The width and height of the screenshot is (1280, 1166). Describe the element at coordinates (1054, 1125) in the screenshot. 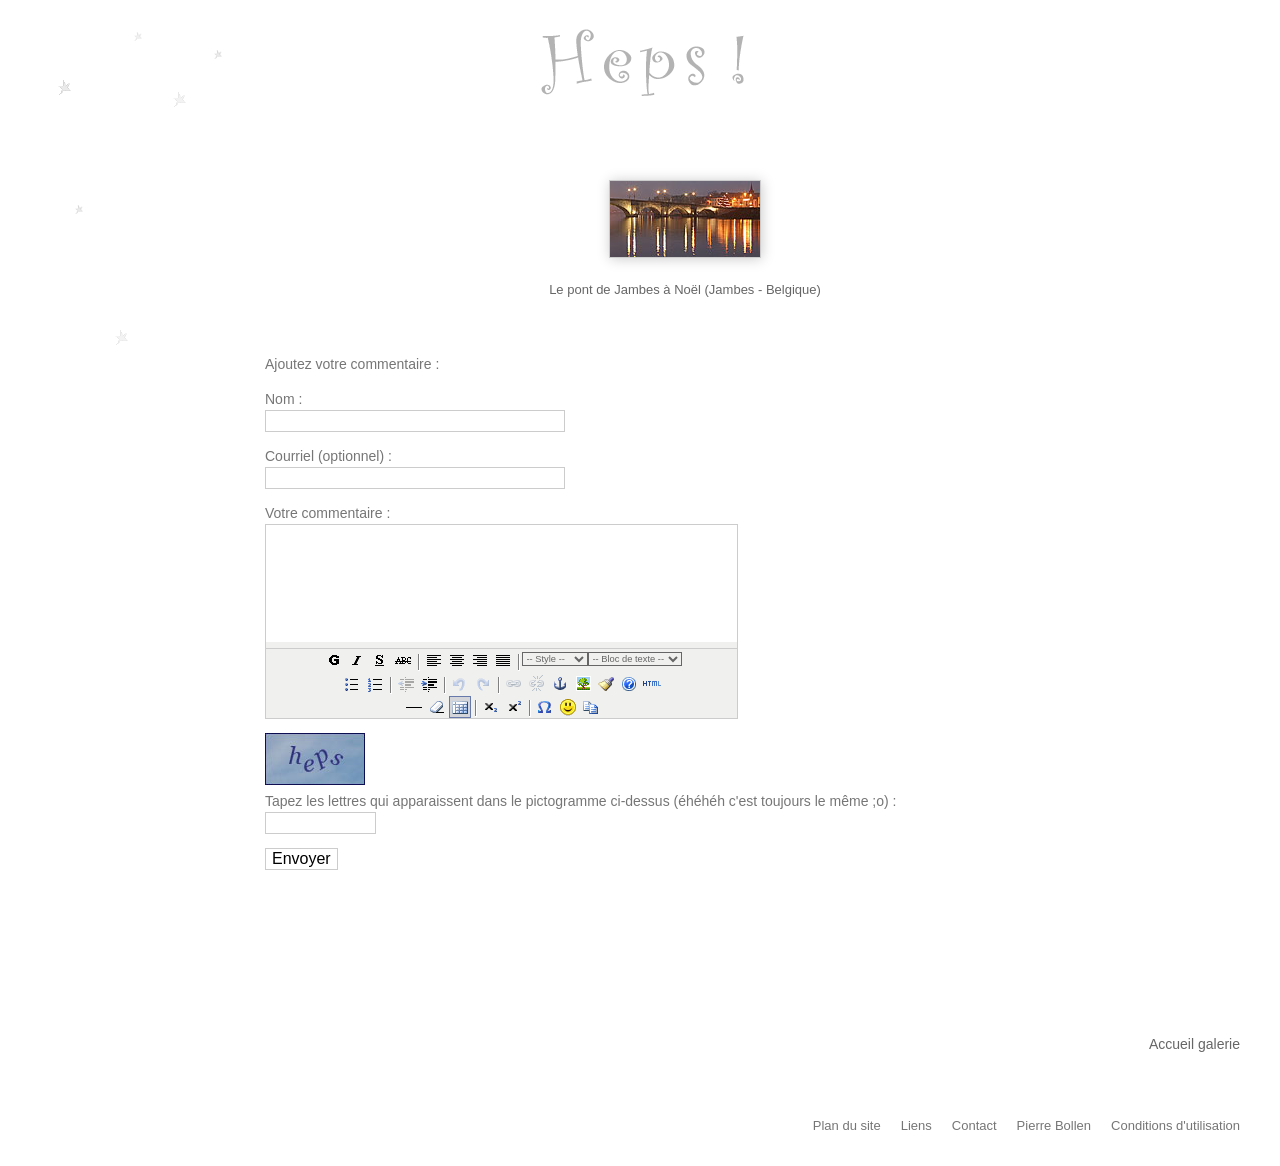

I see `Pierre Bollen` at that location.